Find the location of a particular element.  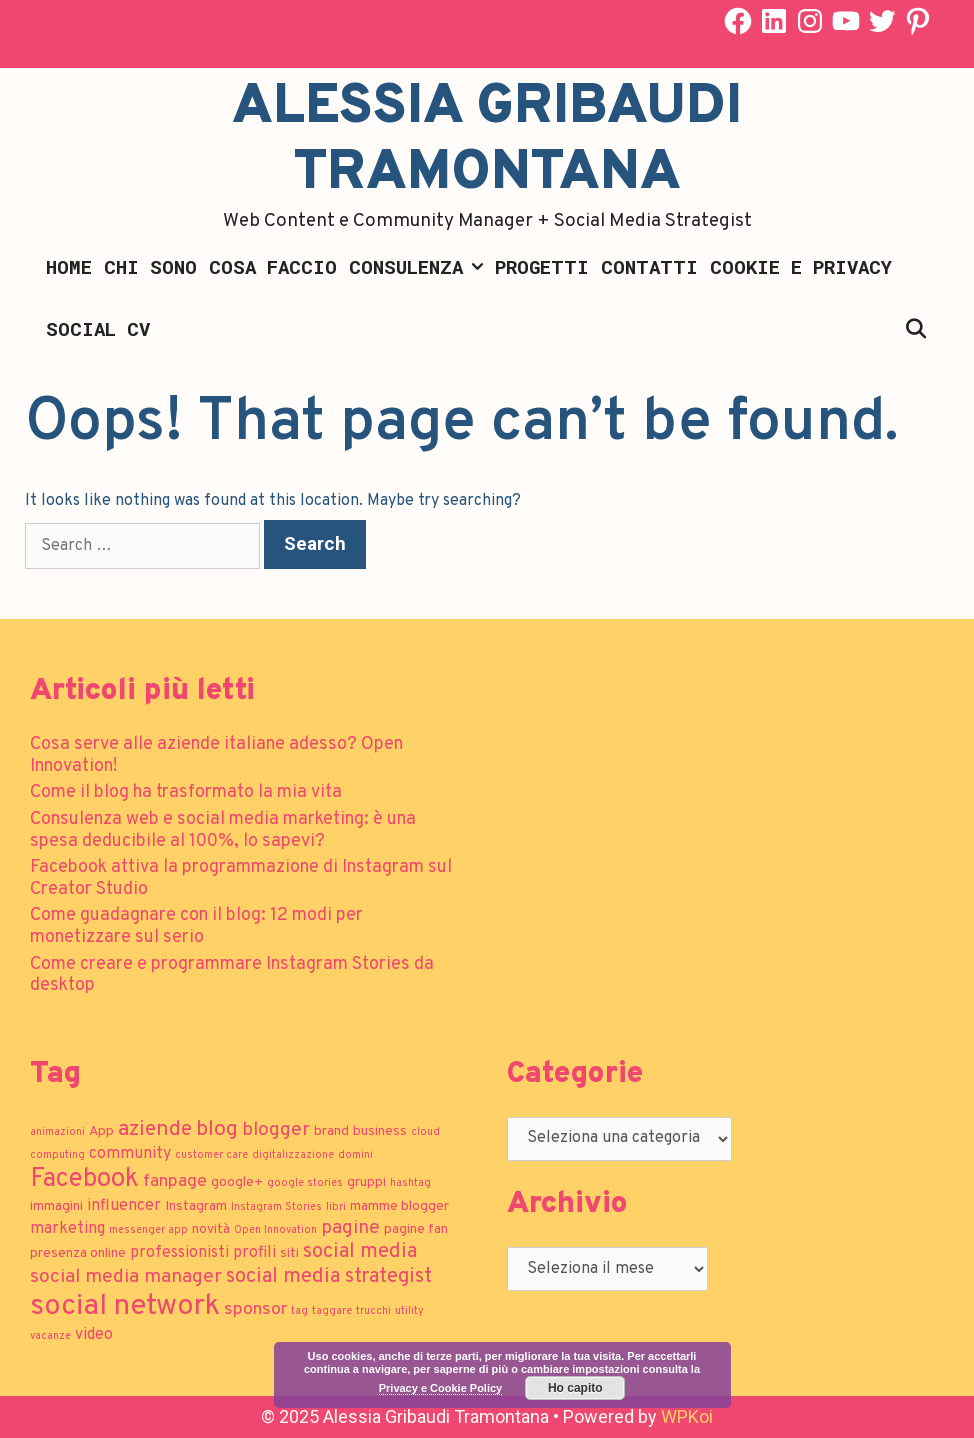

customer care [customer care (1 elemento)] is located at coordinates (211, 1155).